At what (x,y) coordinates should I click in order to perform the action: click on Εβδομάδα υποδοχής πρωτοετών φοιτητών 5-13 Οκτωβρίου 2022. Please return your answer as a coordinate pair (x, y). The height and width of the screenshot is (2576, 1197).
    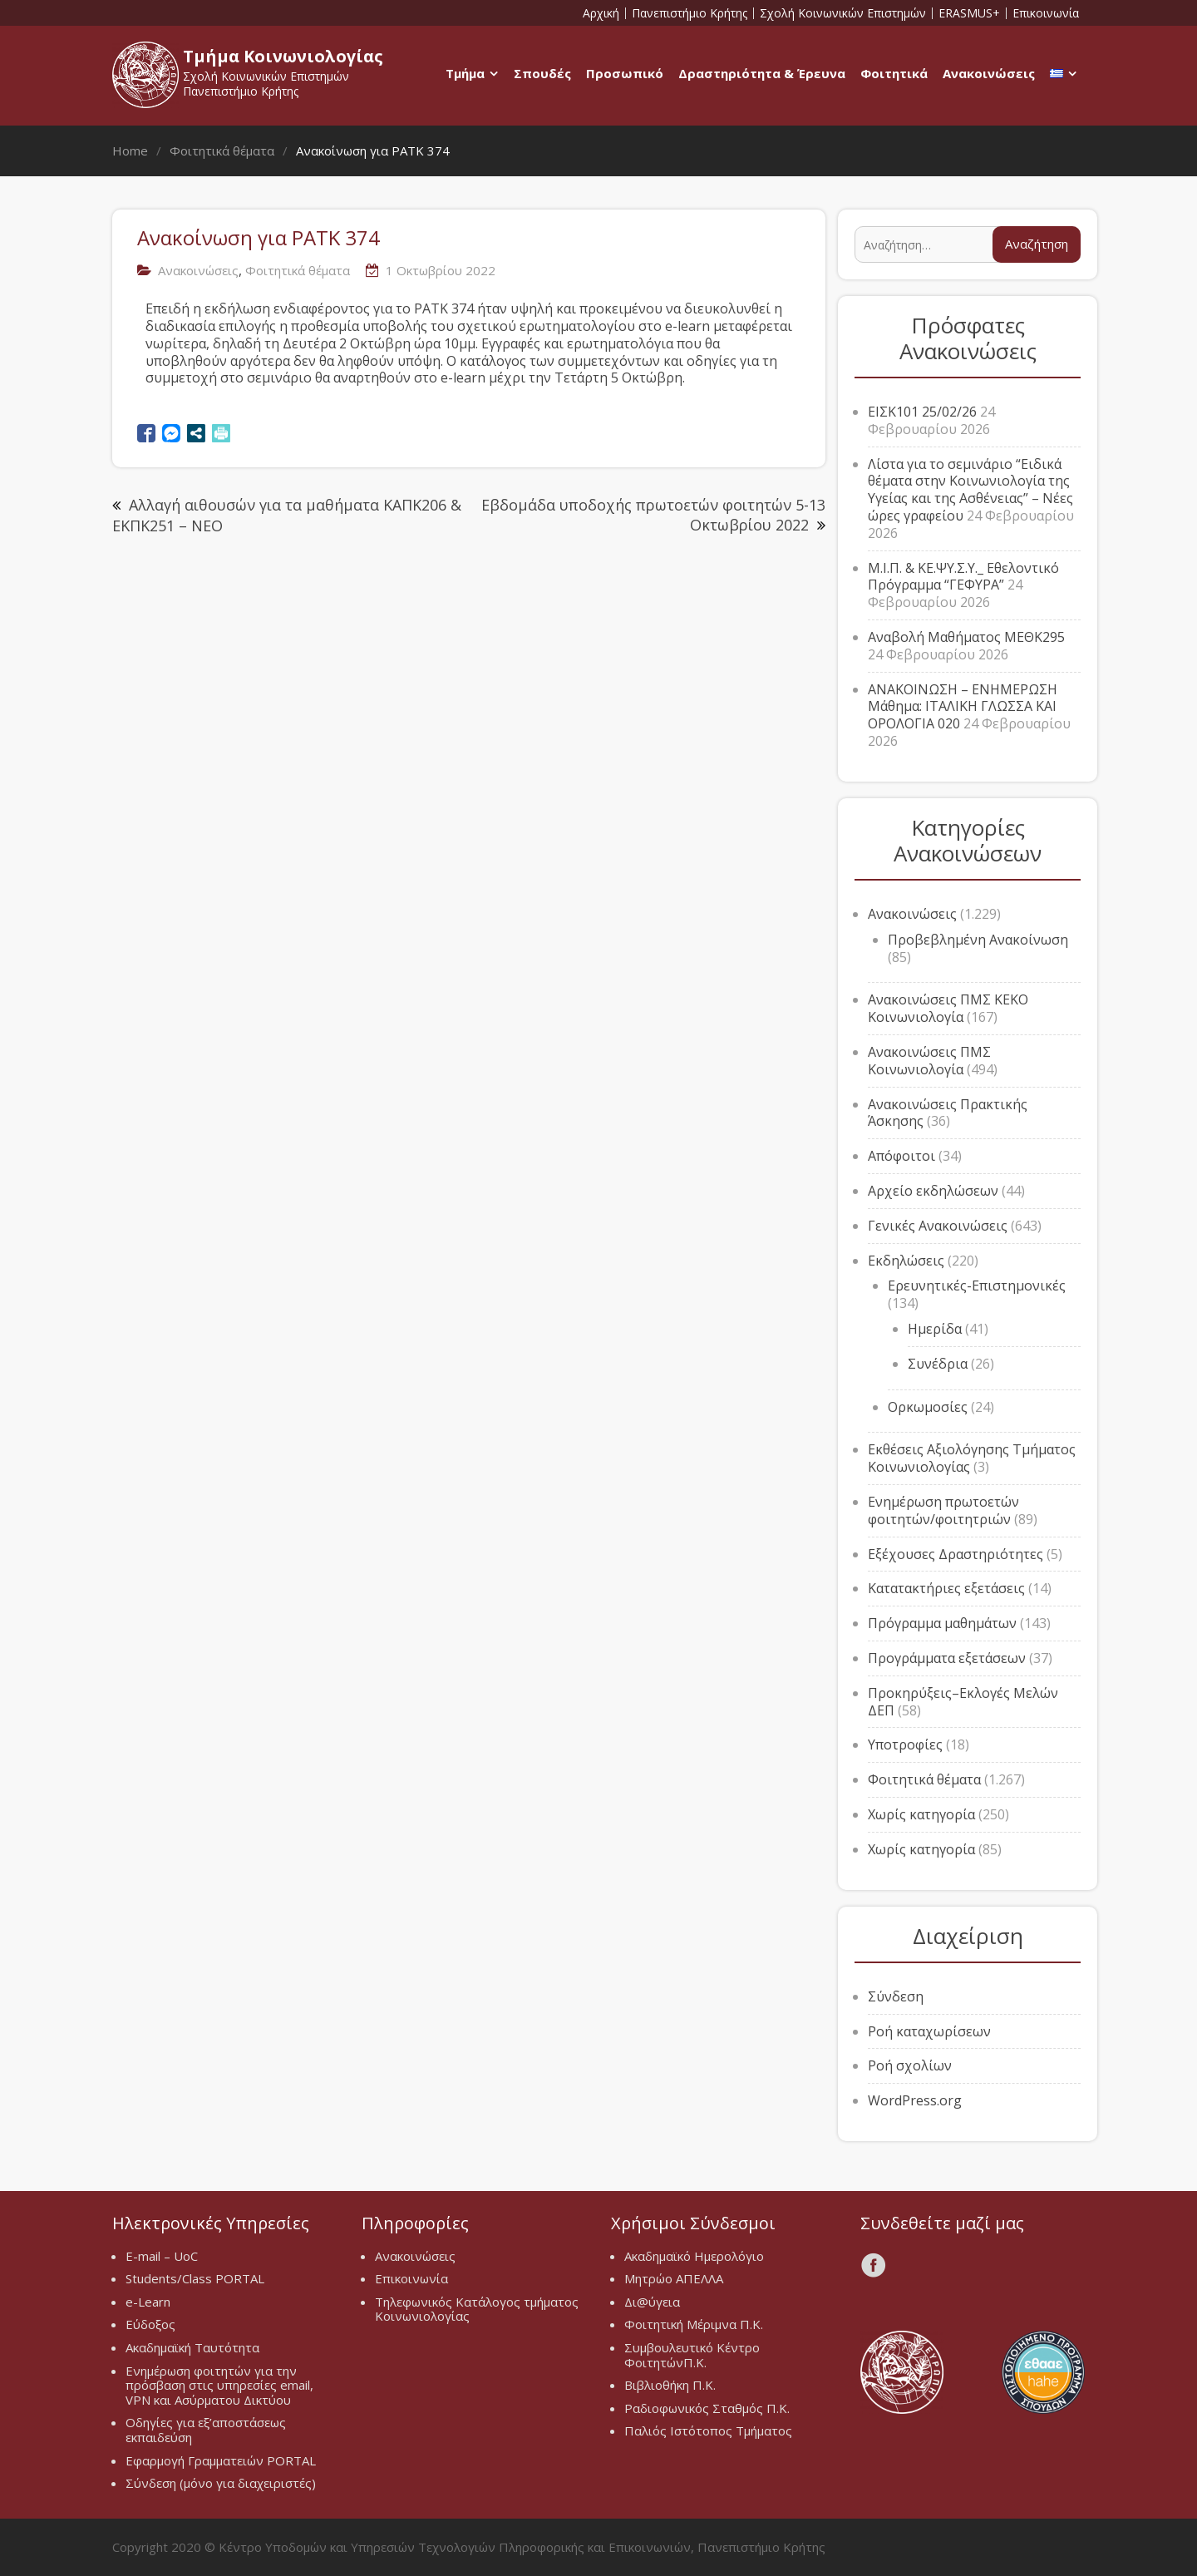
    Looking at the image, I should click on (653, 514).